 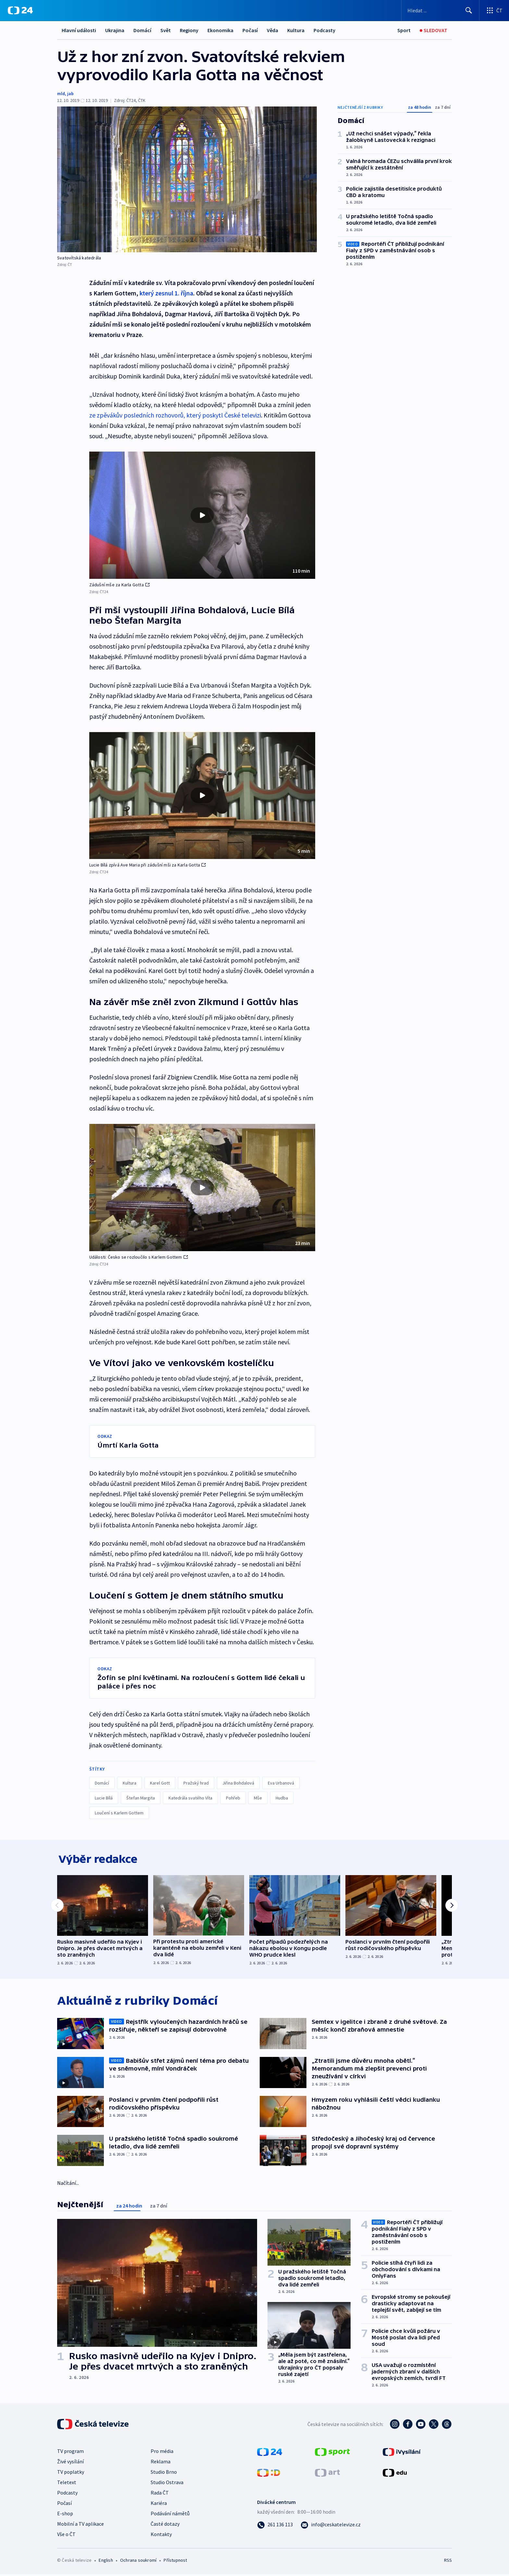 I want to click on TV program, so click(x=70, y=2452).